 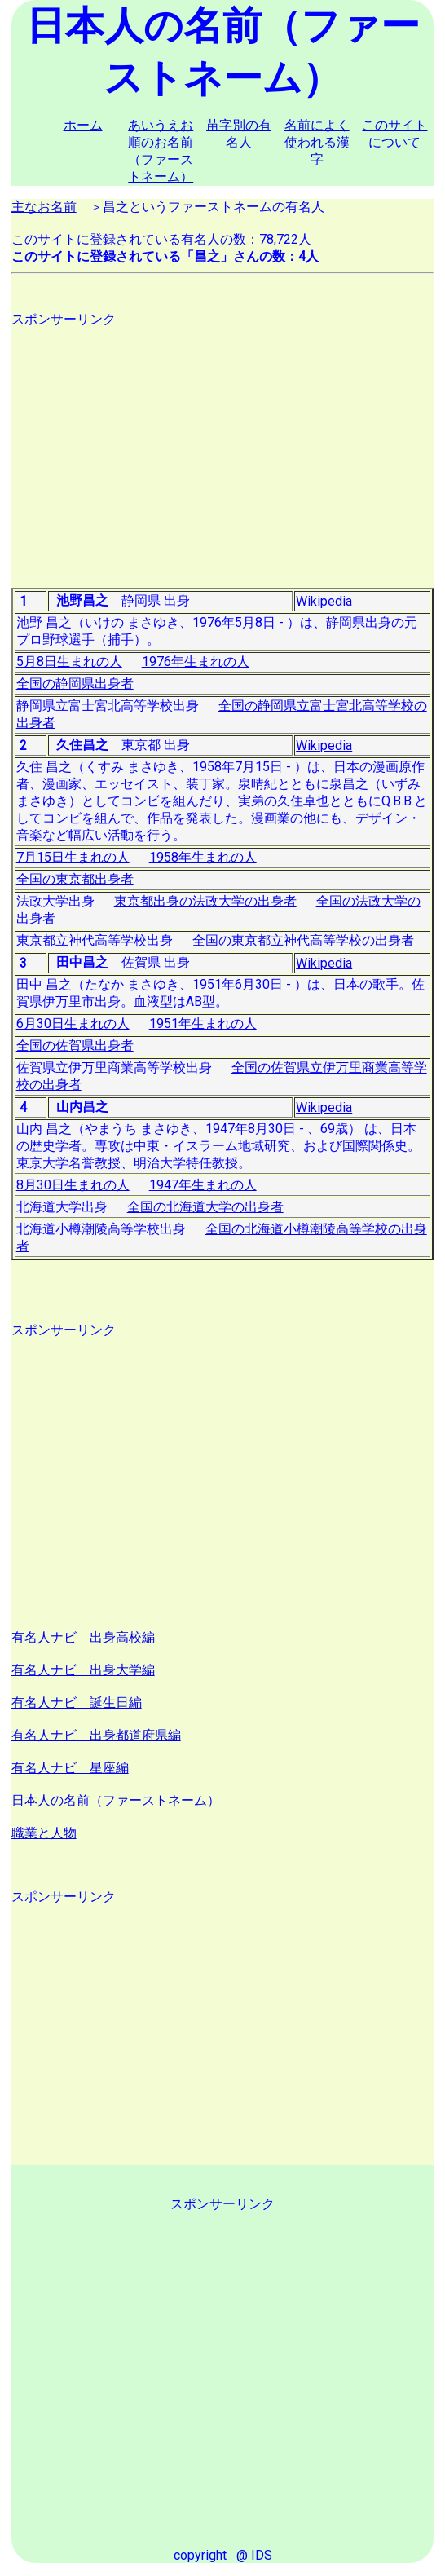 What do you see at coordinates (73, 1023) in the screenshot?
I see `6月30日生まれの人` at bounding box center [73, 1023].